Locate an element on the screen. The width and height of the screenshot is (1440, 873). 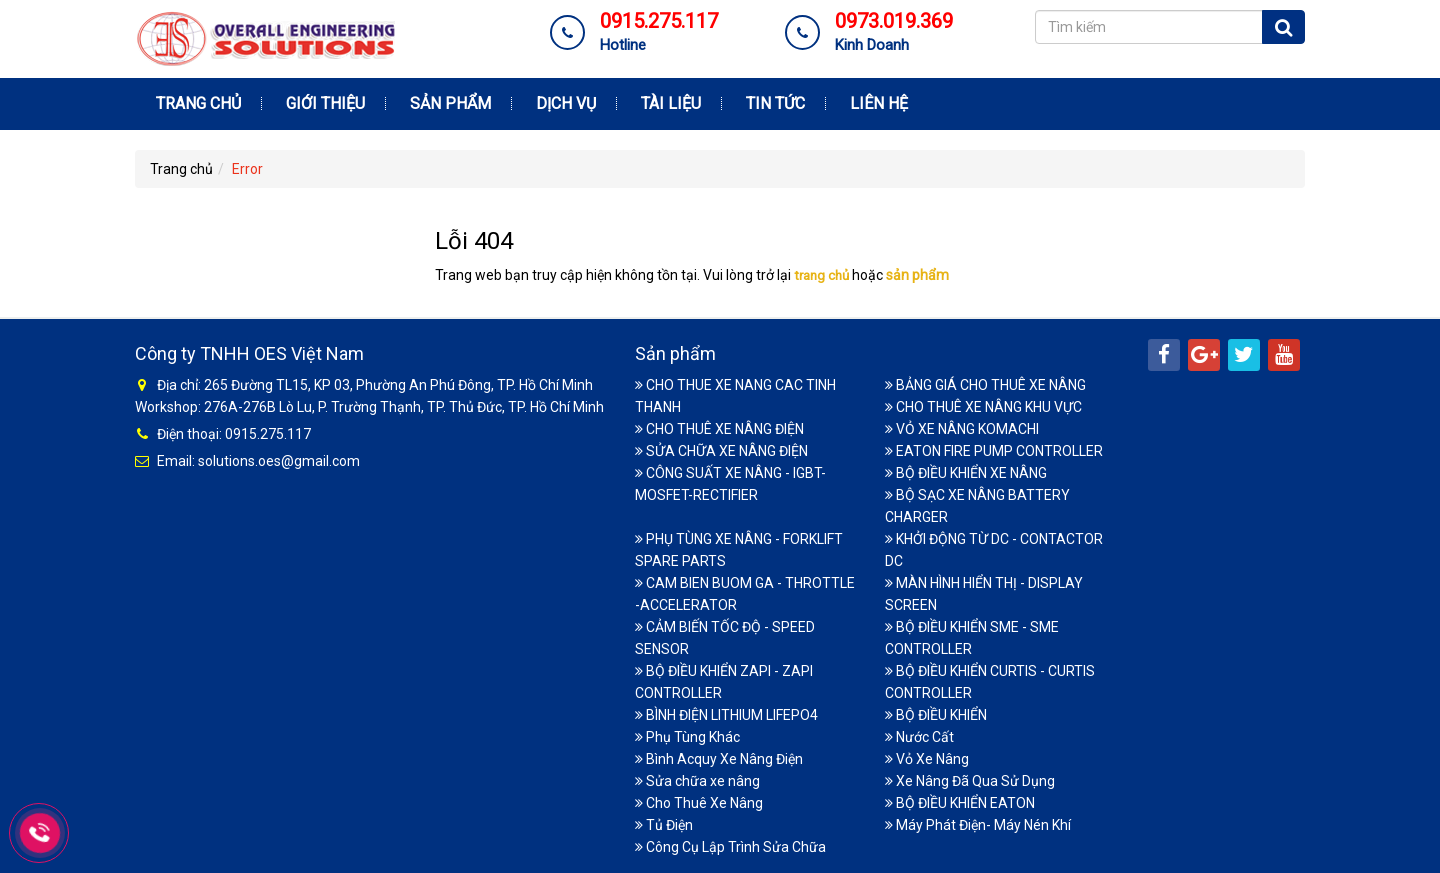
CHO THUÊ XE NÂNG ĐIỆN is located at coordinates (719, 429).